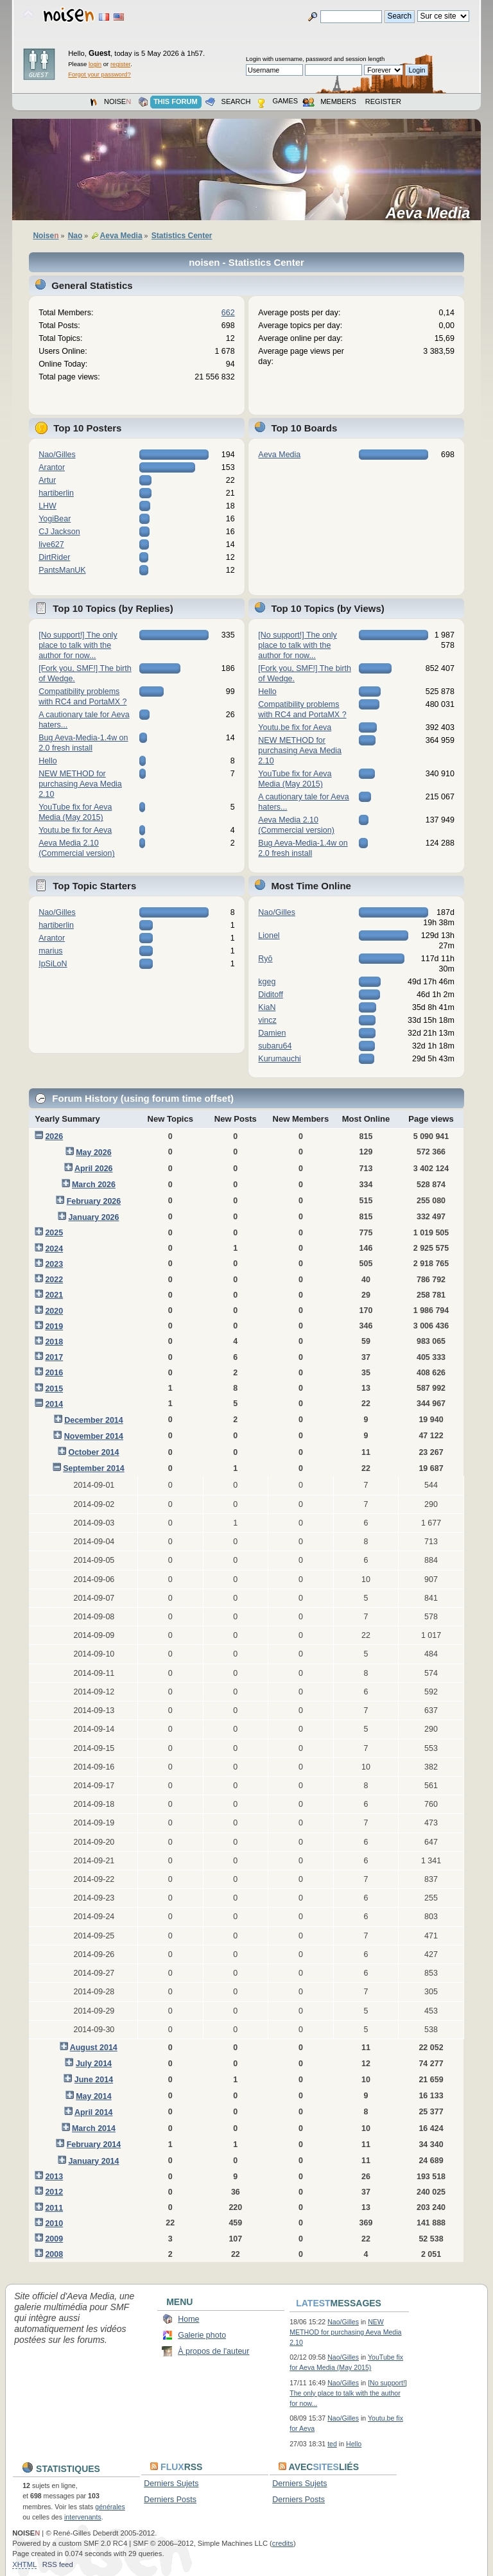 The height and width of the screenshot is (2576, 493). Describe the element at coordinates (93, 2079) in the screenshot. I see `June 2014` at that location.